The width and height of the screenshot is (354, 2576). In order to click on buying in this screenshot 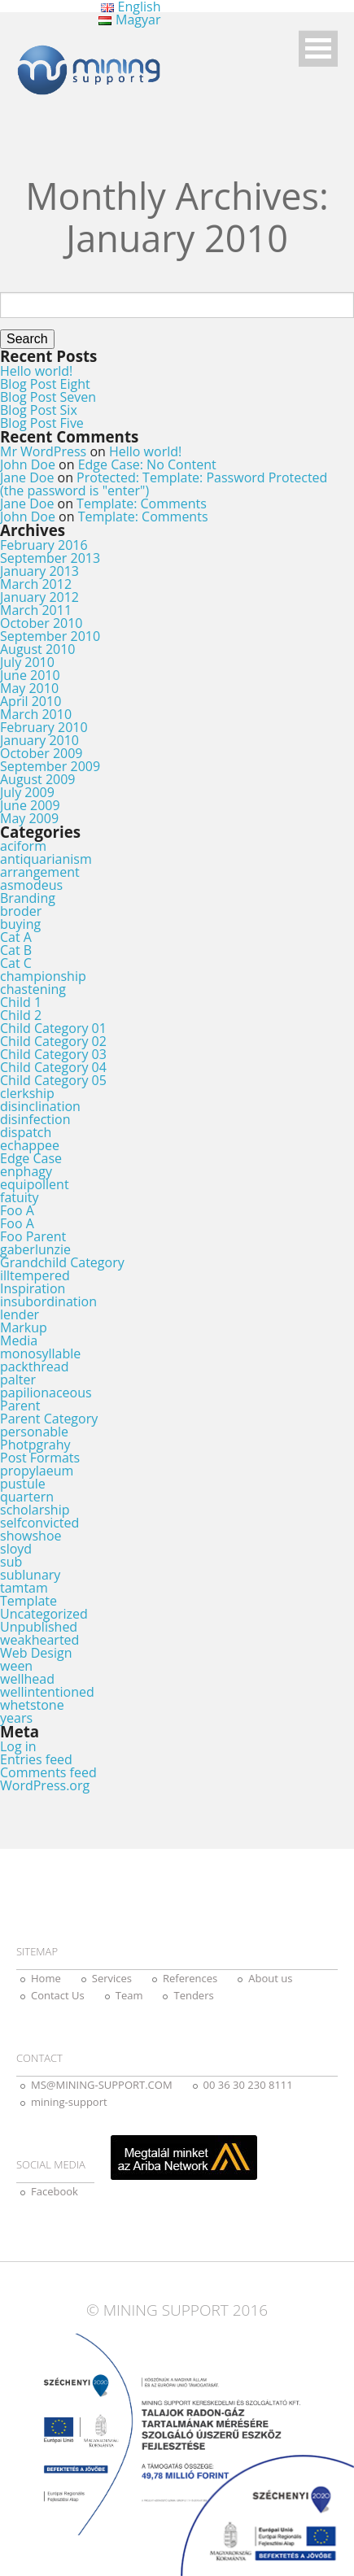, I will do `click(20, 924)`.